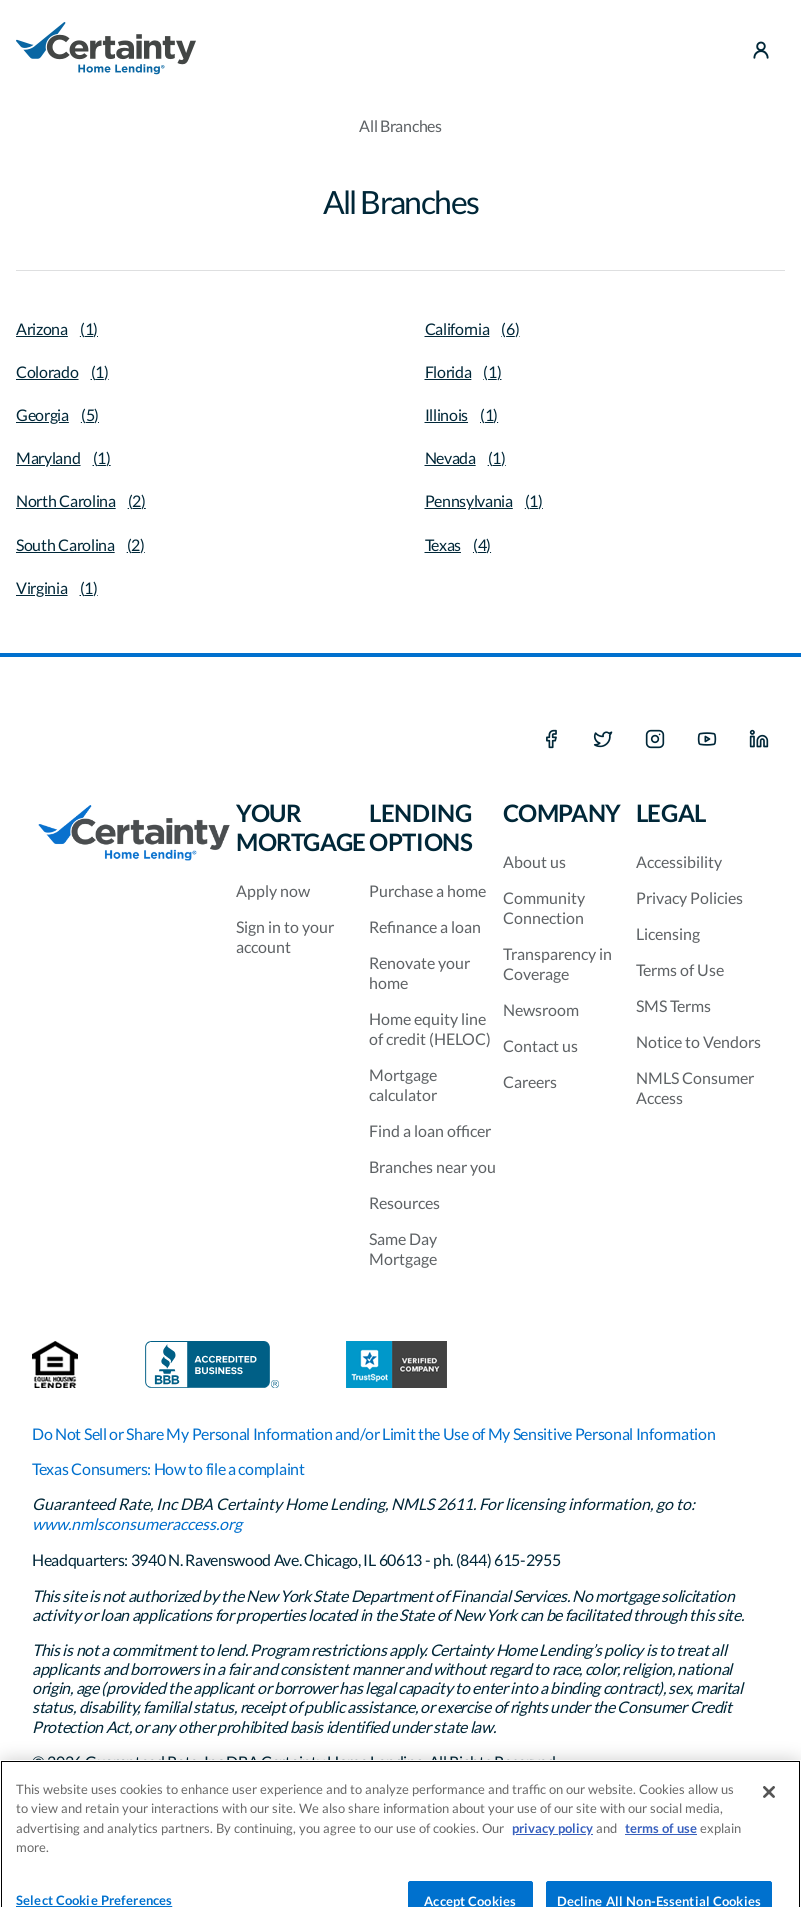 The width and height of the screenshot is (801, 1907). I want to click on Accessibility, so click(679, 861).